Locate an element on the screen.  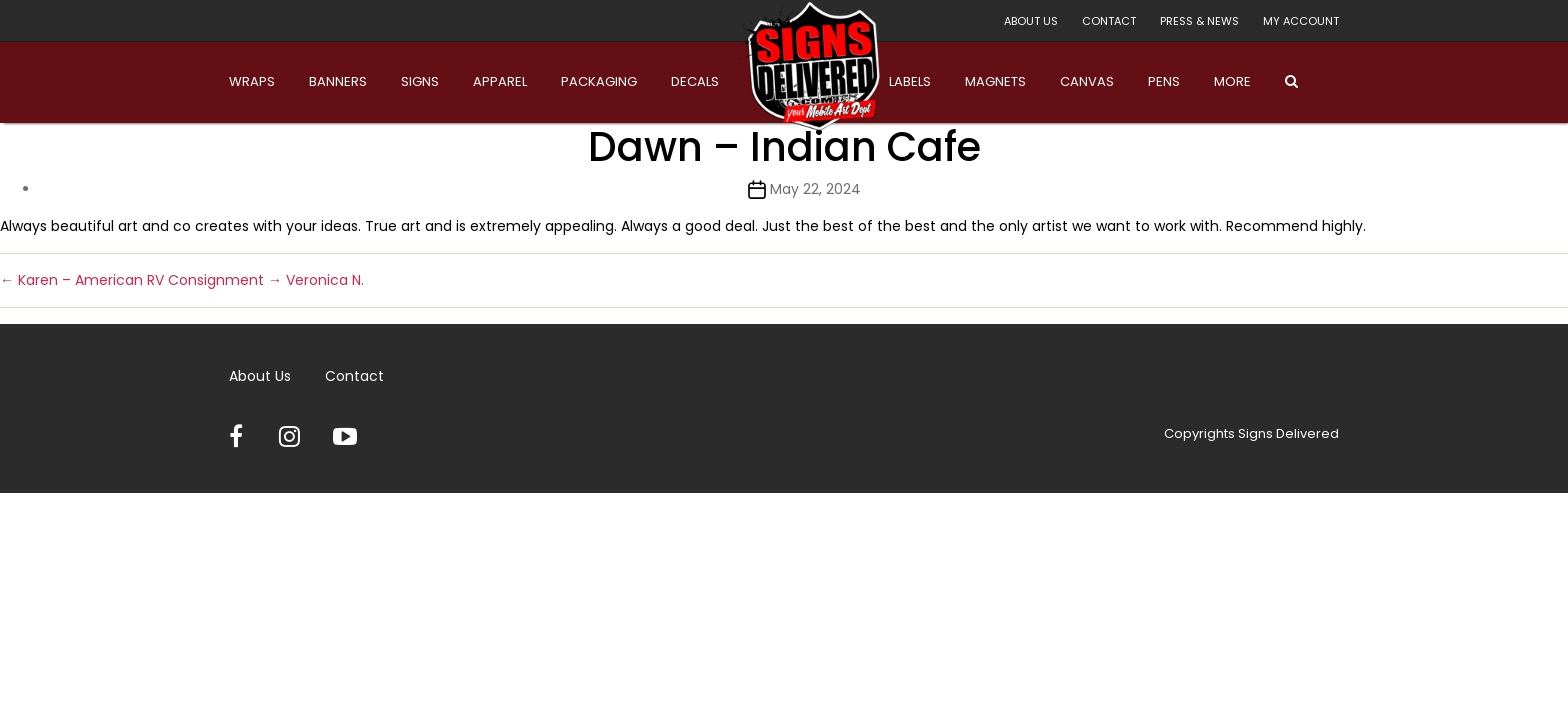
Press & News is located at coordinates (1199, 21).